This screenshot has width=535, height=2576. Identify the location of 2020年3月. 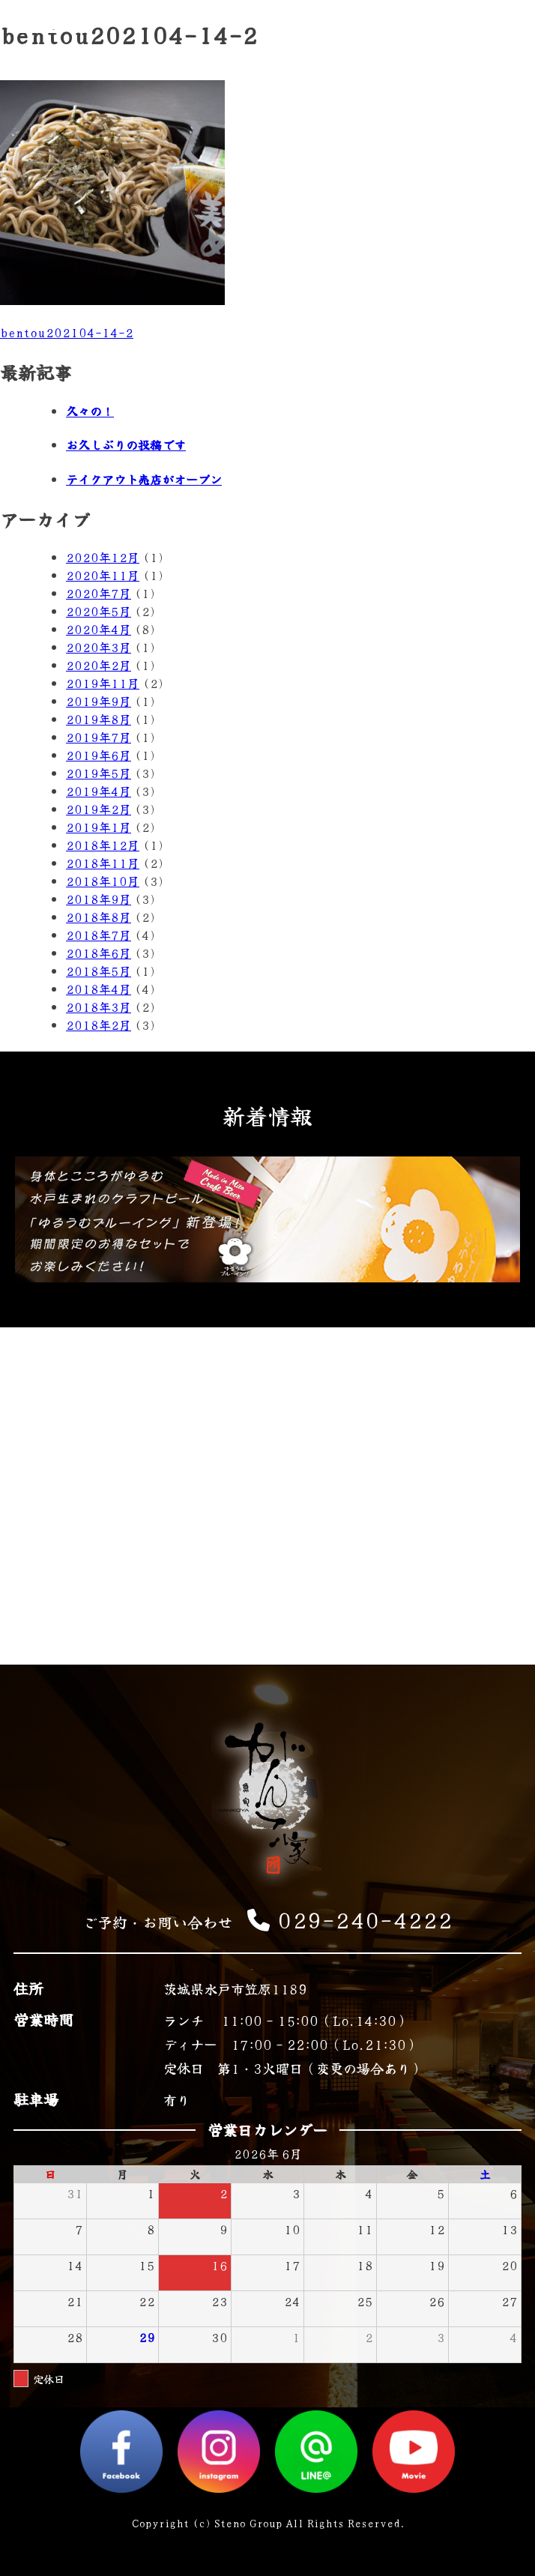
(98, 647).